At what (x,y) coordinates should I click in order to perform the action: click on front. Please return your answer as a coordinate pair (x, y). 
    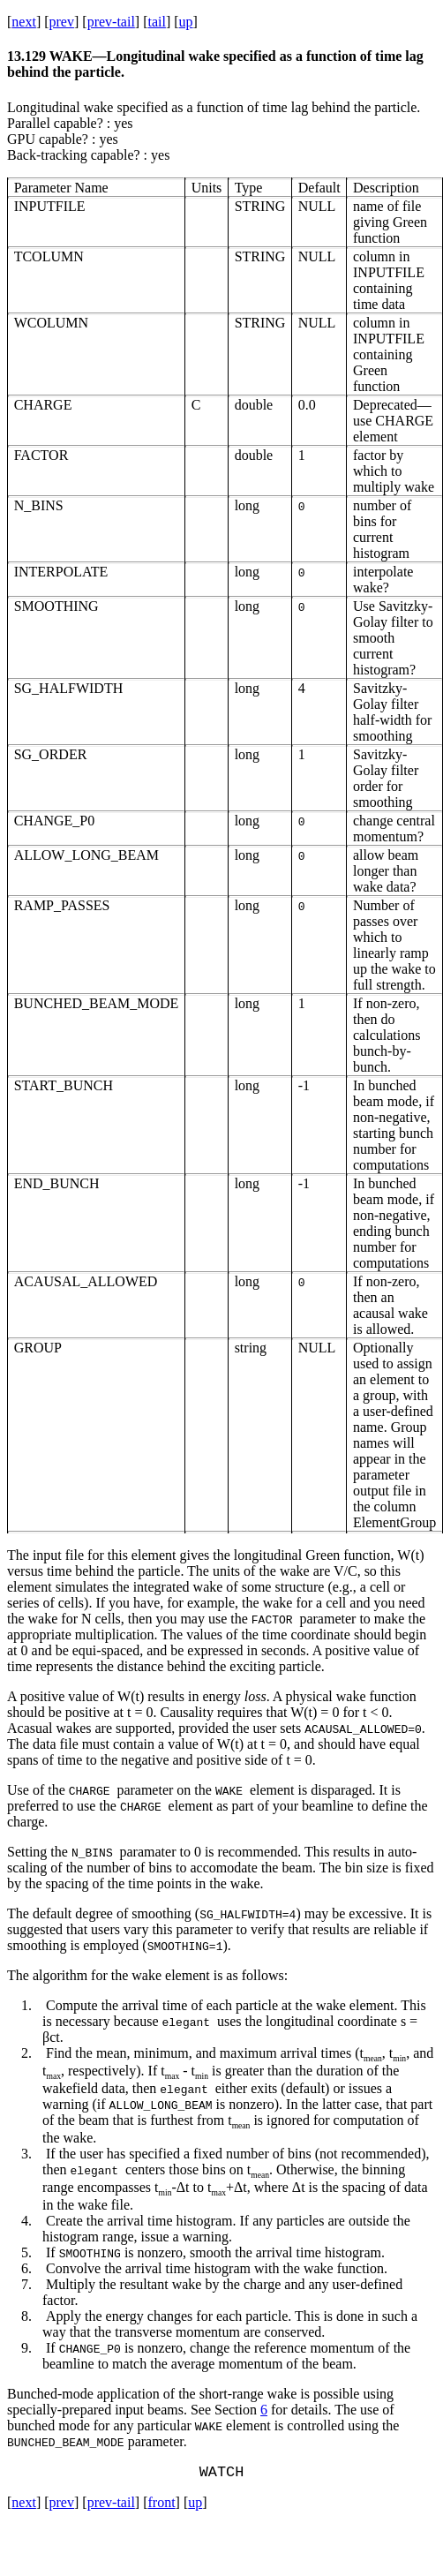
    Looking at the image, I should click on (161, 2505).